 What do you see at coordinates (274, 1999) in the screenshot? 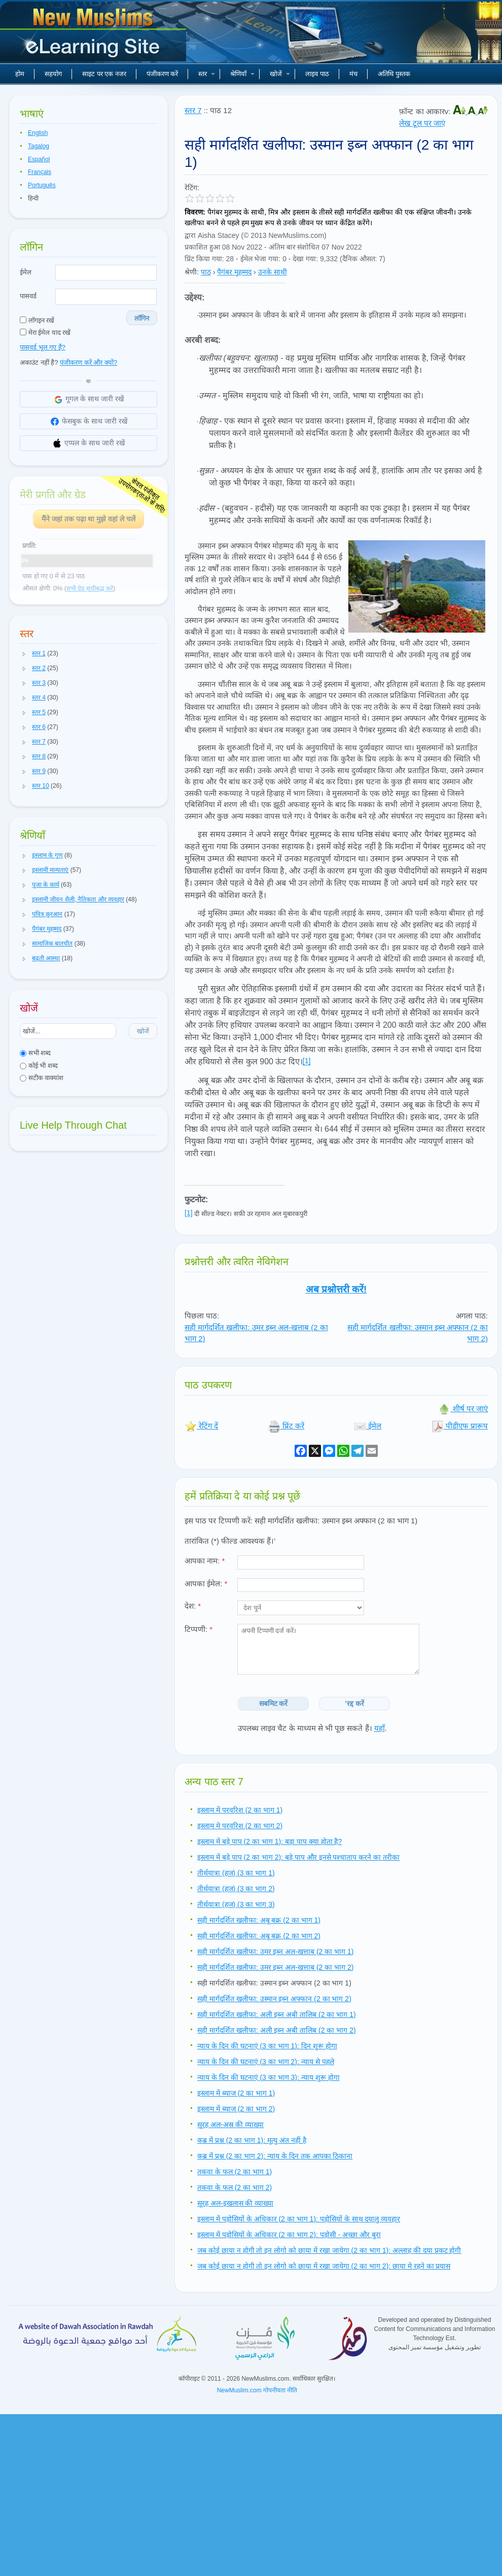
I see `सही मार्गदर्शित खलीफा: उस्मान इब्न अफ्फान (2 का भाग 2)` at bounding box center [274, 1999].